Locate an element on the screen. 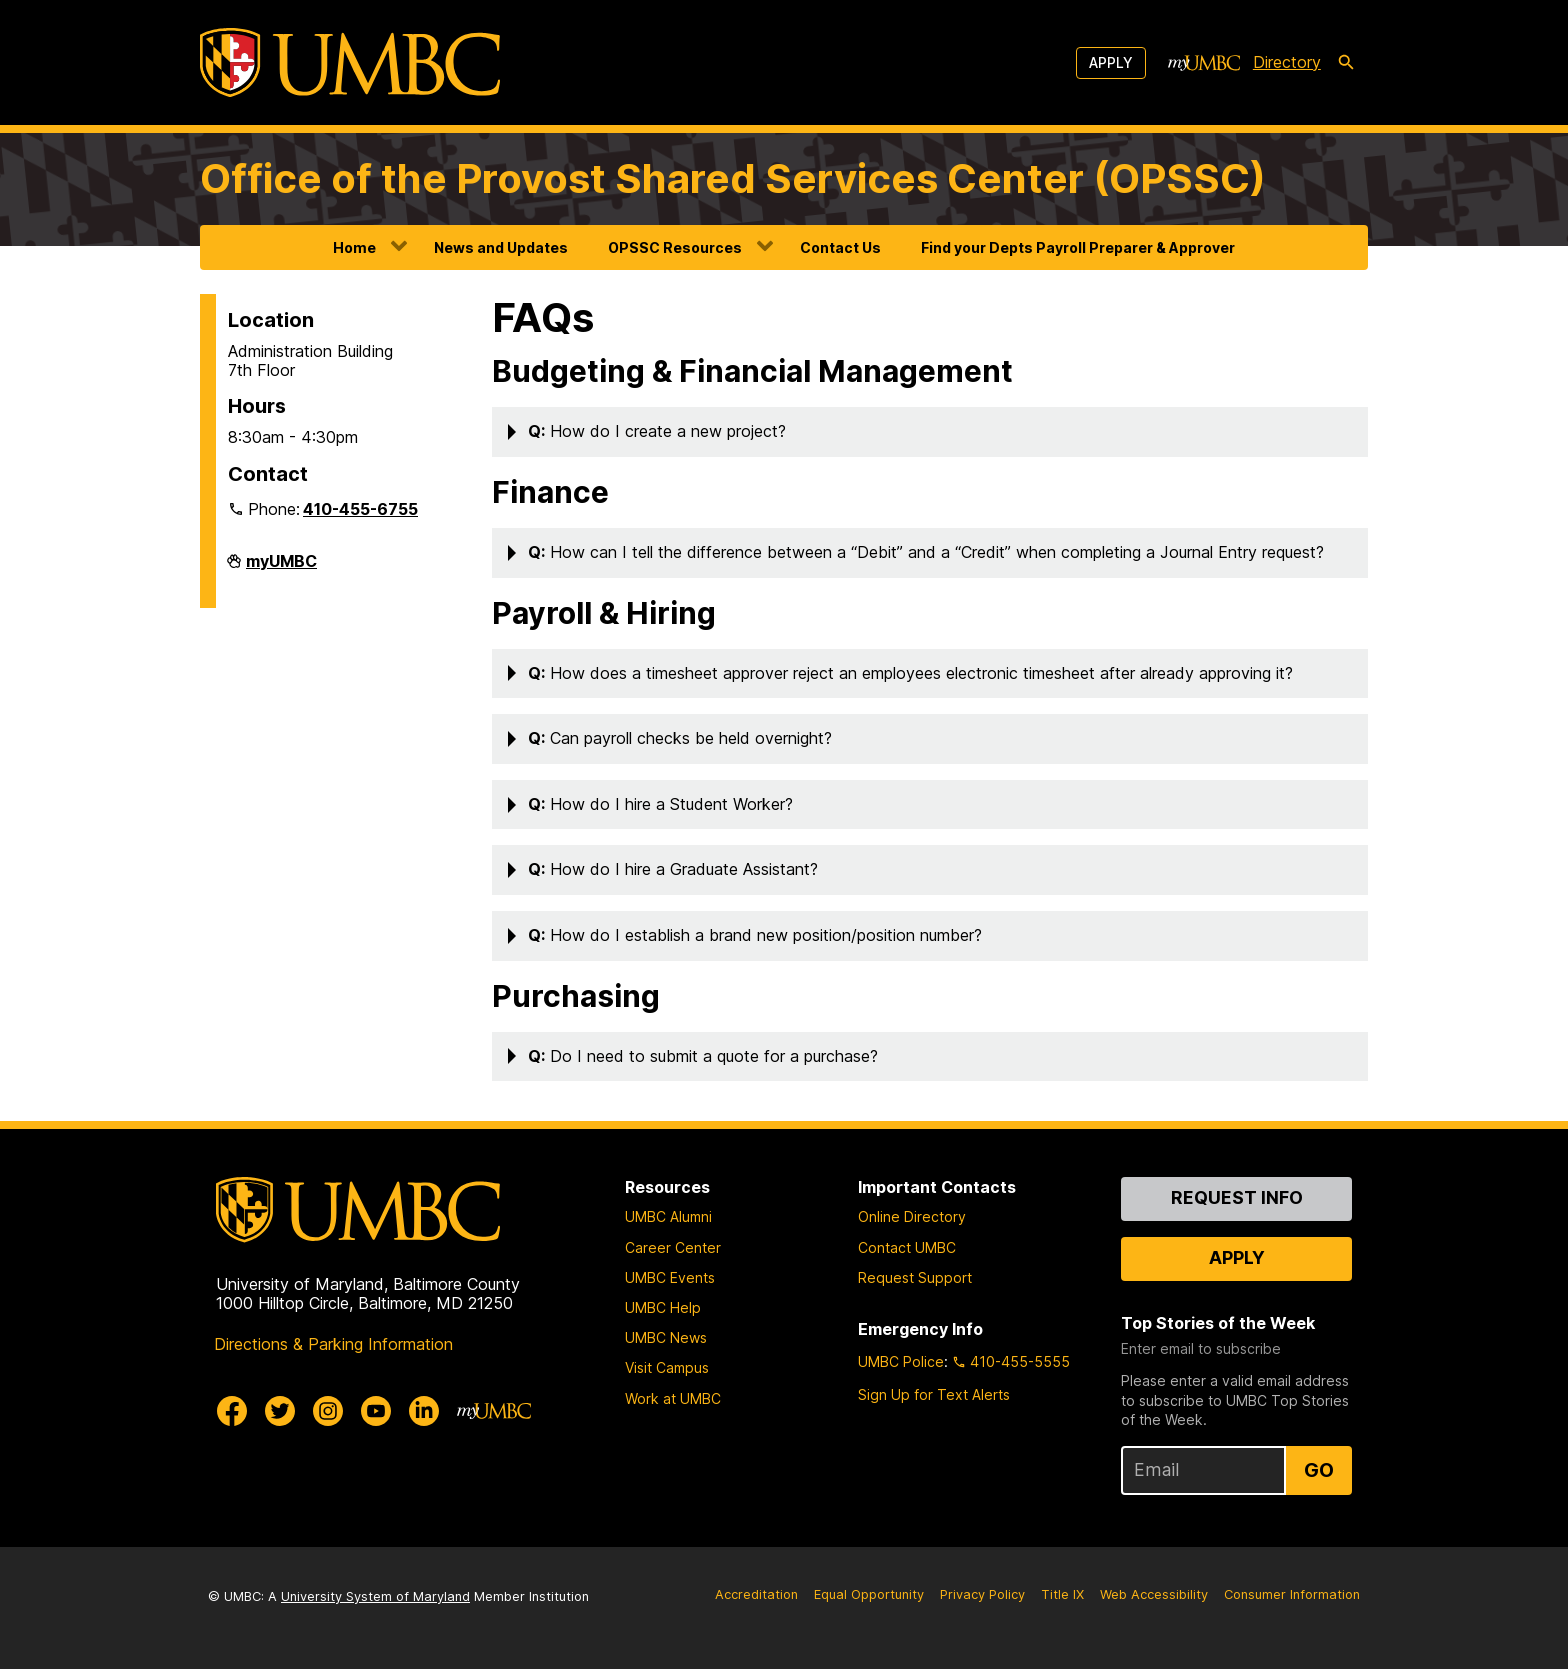 The width and height of the screenshot is (1568, 1669). Request Support is located at coordinates (915, 1277).